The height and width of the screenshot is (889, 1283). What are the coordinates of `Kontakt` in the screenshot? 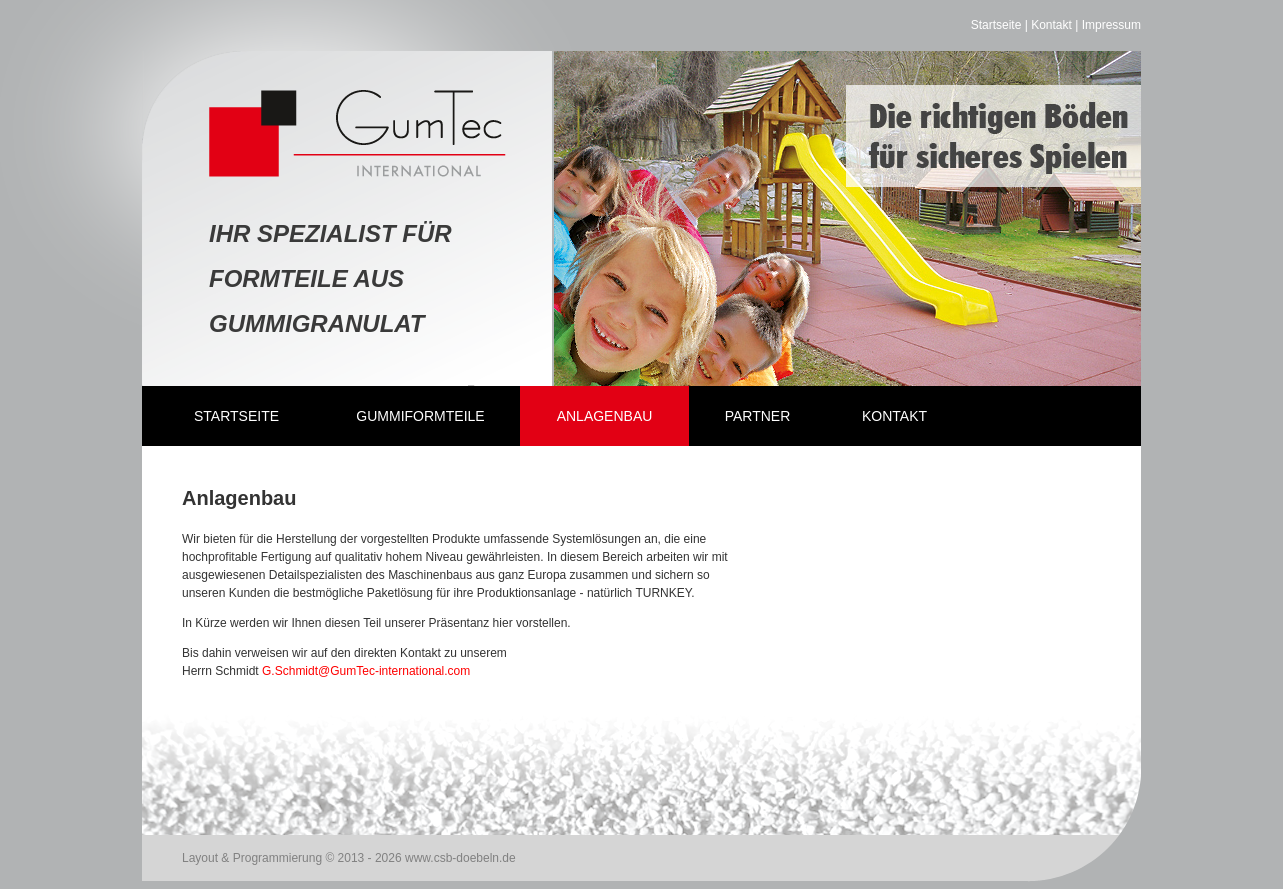 It's located at (1051, 25).